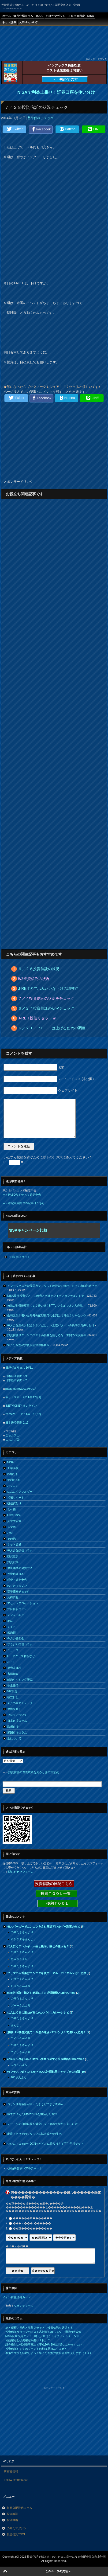 The image size is (108, 2576). Describe the element at coordinates (11, 1632) in the screenshot. I see `節約術` at that location.